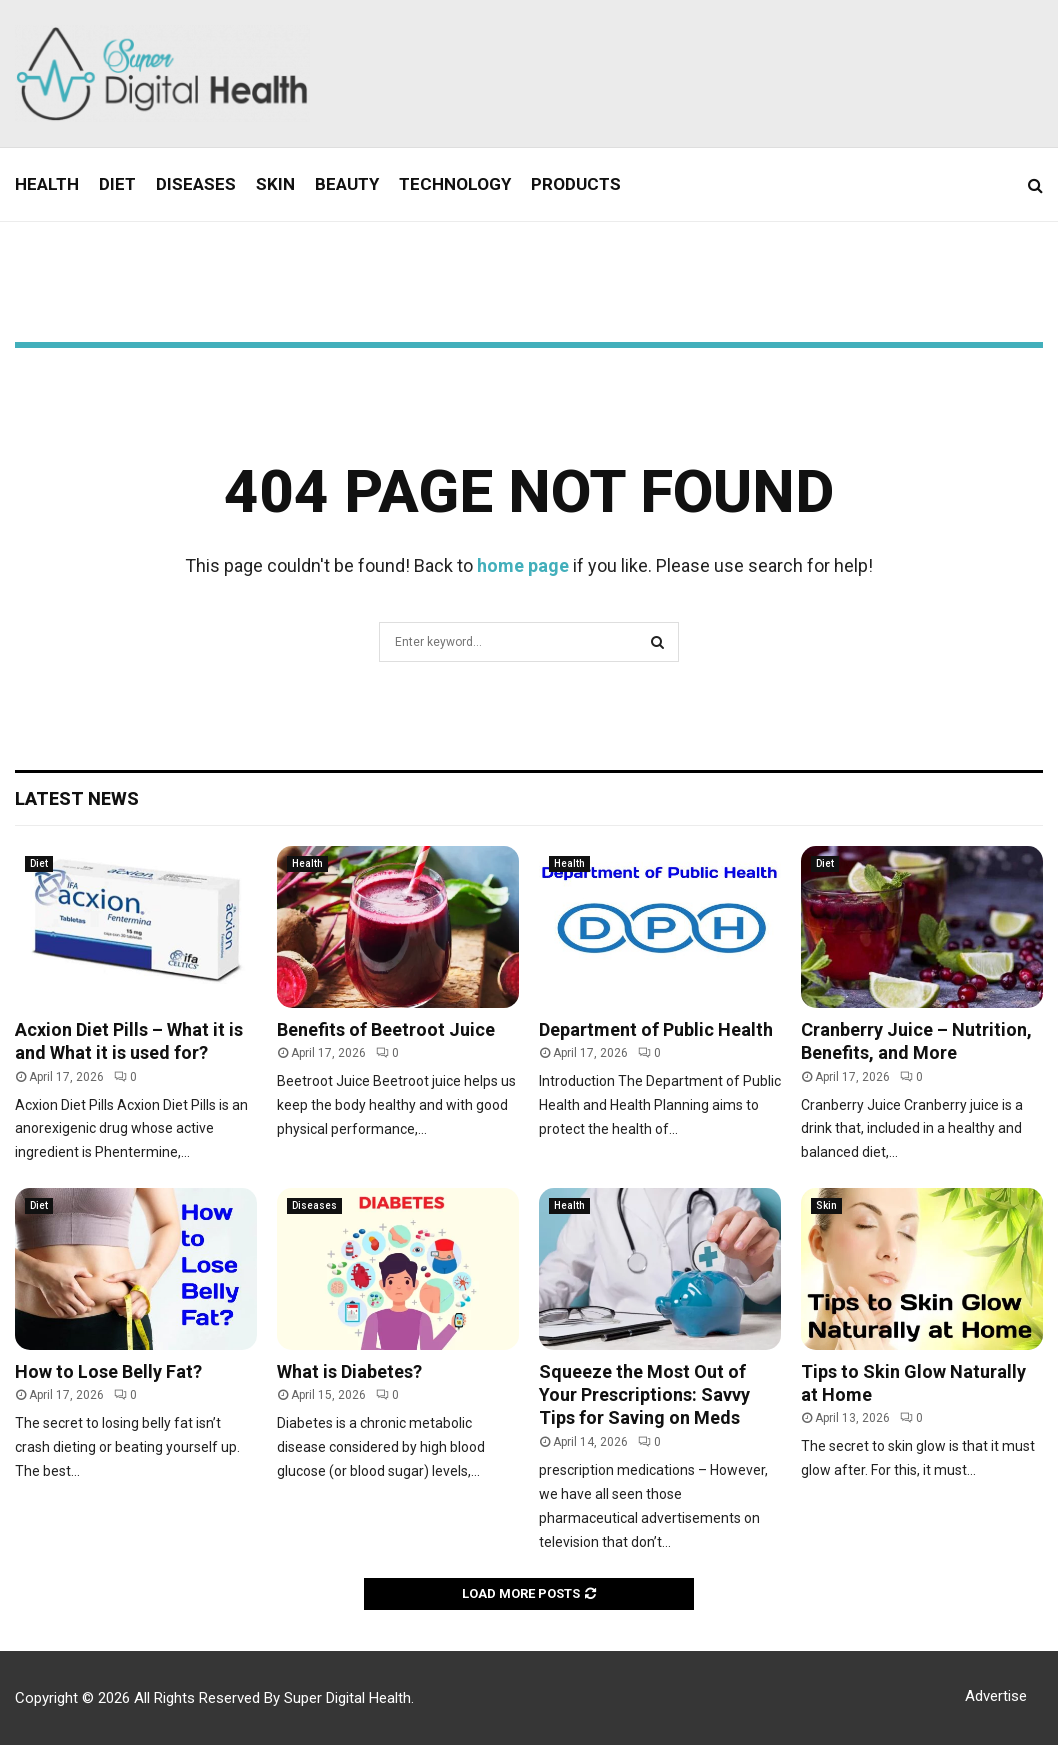  Describe the element at coordinates (347, 184) in the screenshot. I see `Beauty` at that location.